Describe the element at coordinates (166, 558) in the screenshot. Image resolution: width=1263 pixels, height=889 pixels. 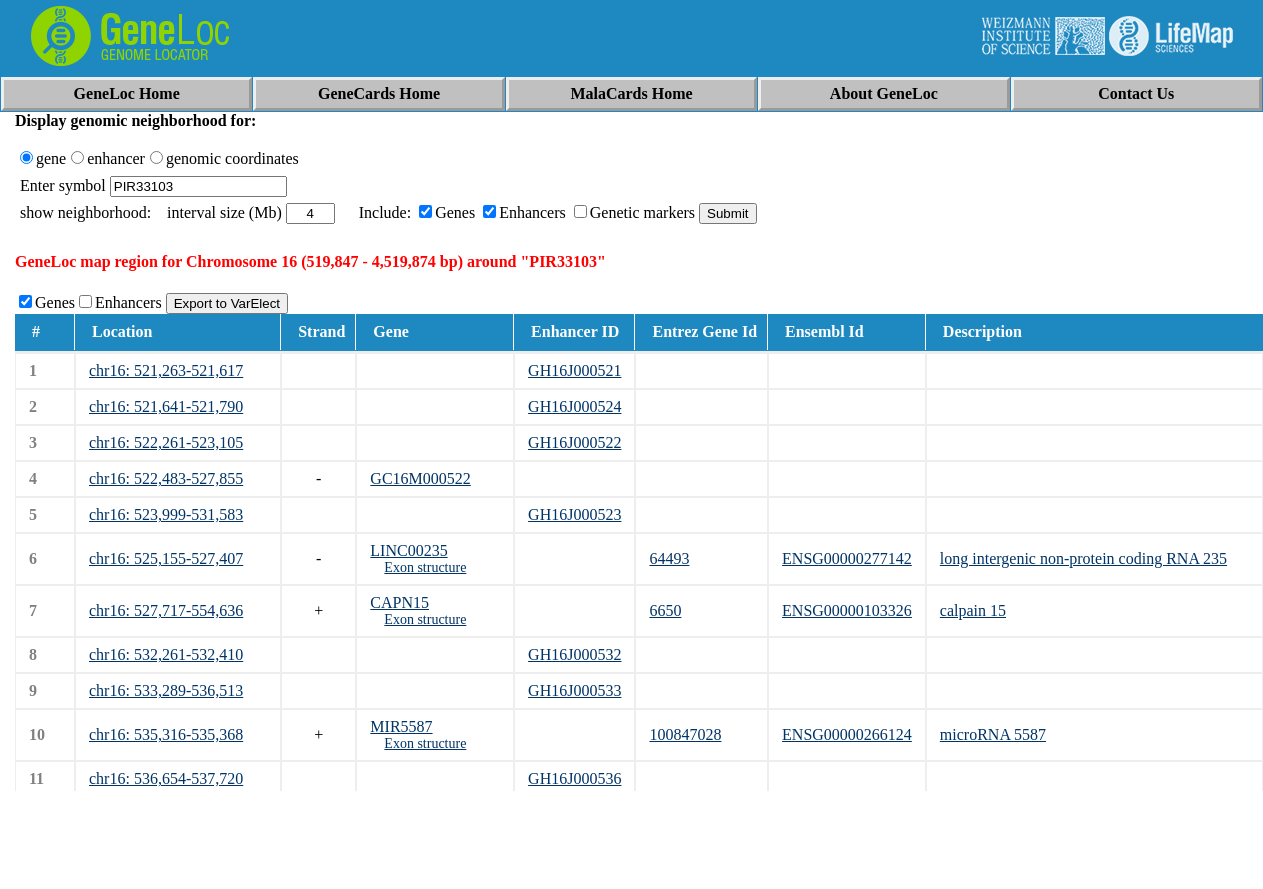
I see `chr16: 525,155-527,407` at that location.